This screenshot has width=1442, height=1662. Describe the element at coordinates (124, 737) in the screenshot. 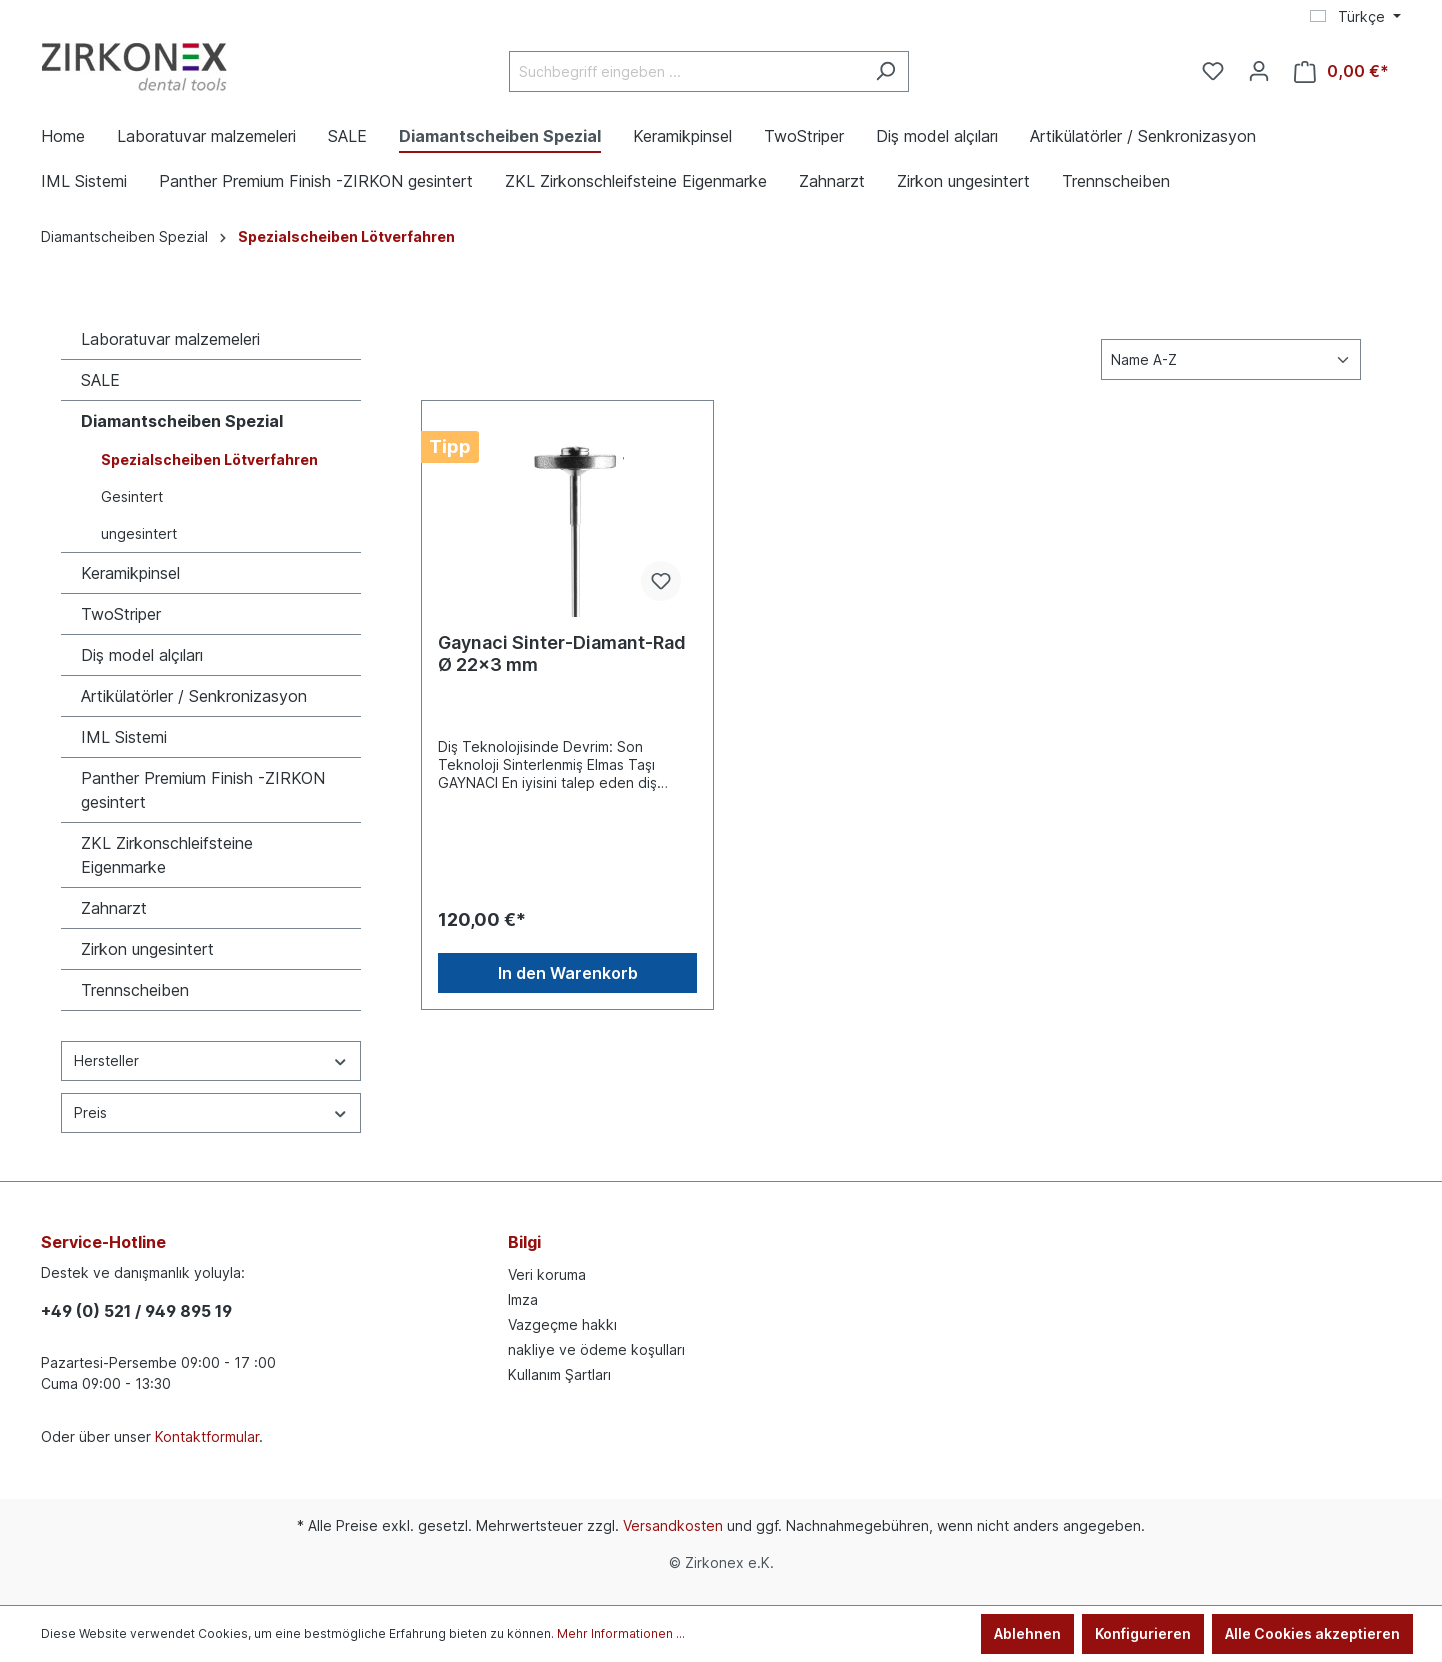

I see `IML Sistemi` at that location.